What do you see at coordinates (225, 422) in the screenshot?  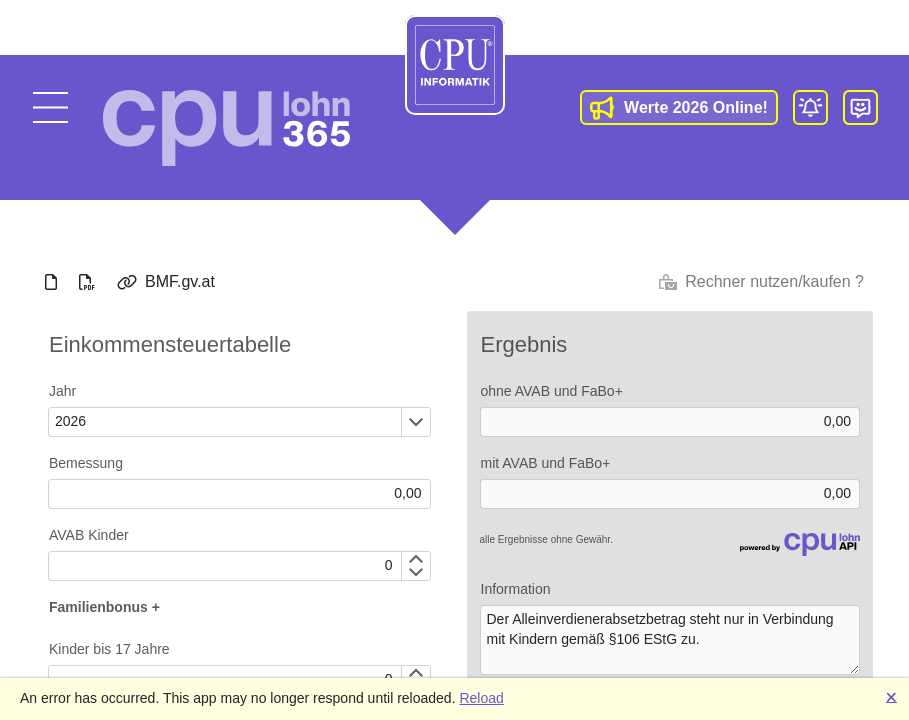 I see `[combobox]` at bounding box center [225, 422].